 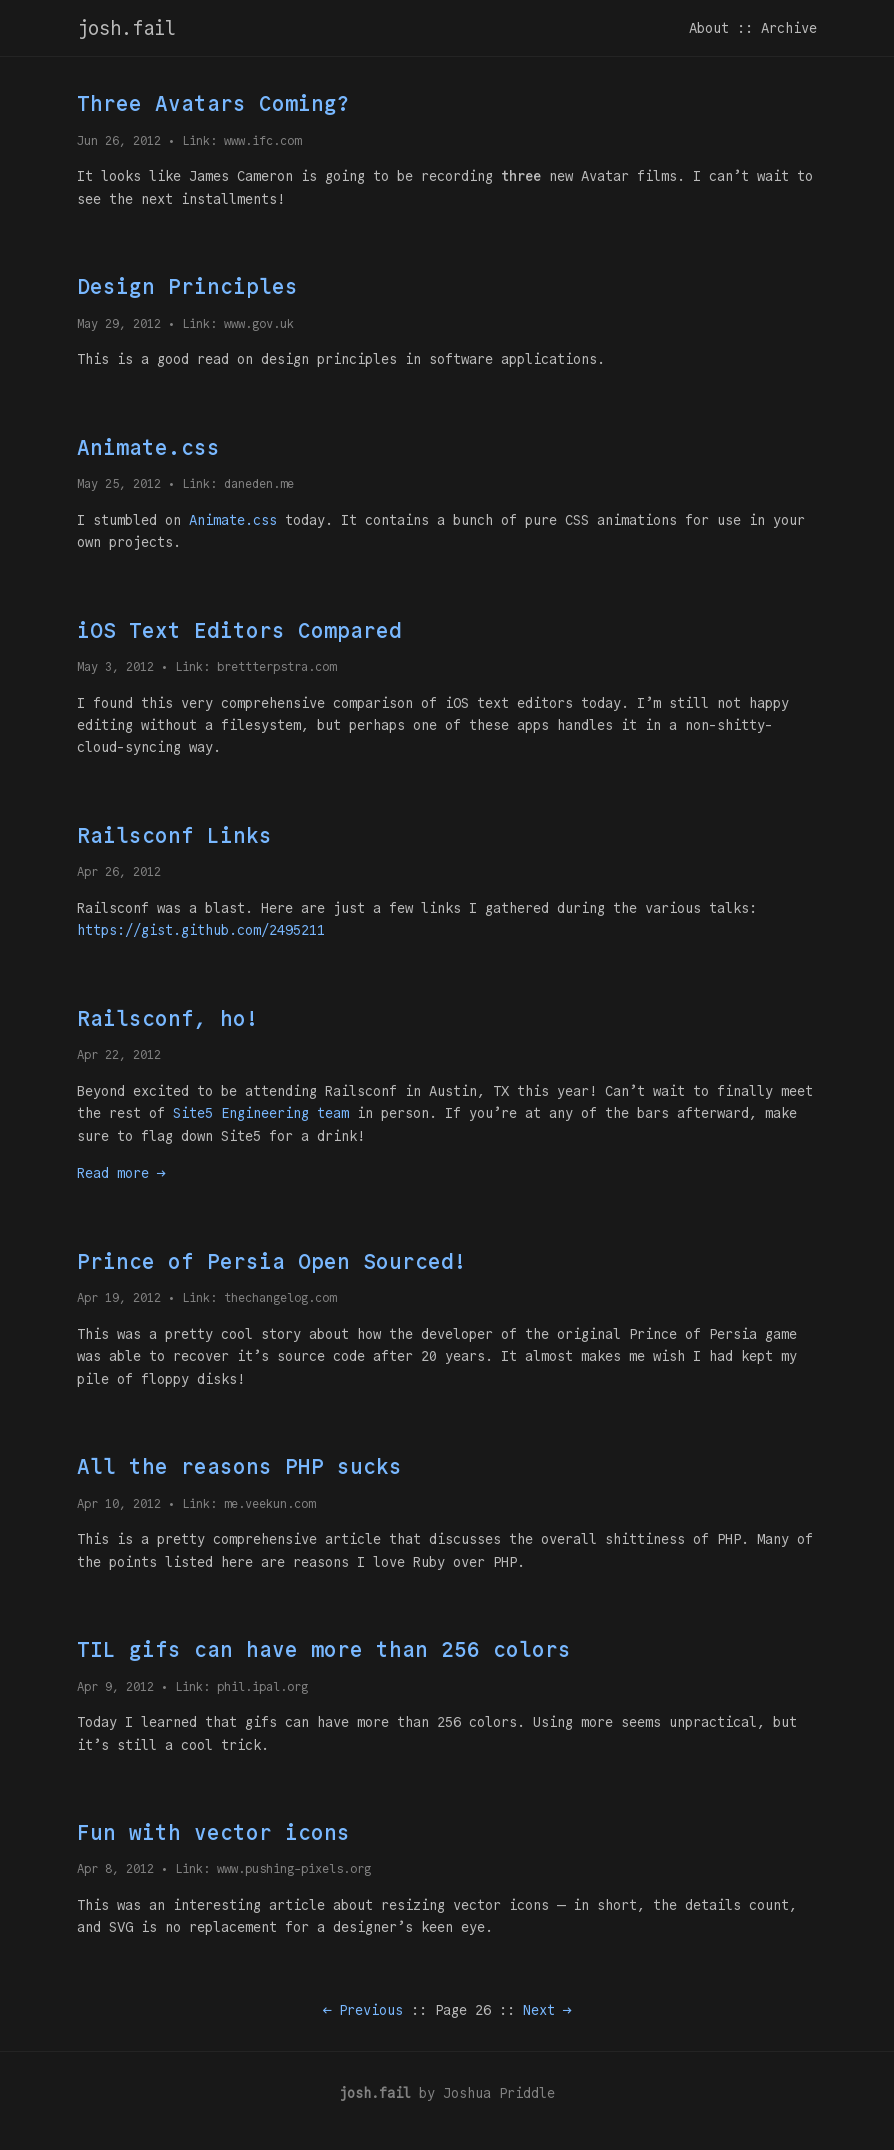 I want to click on TIL gifs can have more than 256 colors, so click(x=324, y=1649).